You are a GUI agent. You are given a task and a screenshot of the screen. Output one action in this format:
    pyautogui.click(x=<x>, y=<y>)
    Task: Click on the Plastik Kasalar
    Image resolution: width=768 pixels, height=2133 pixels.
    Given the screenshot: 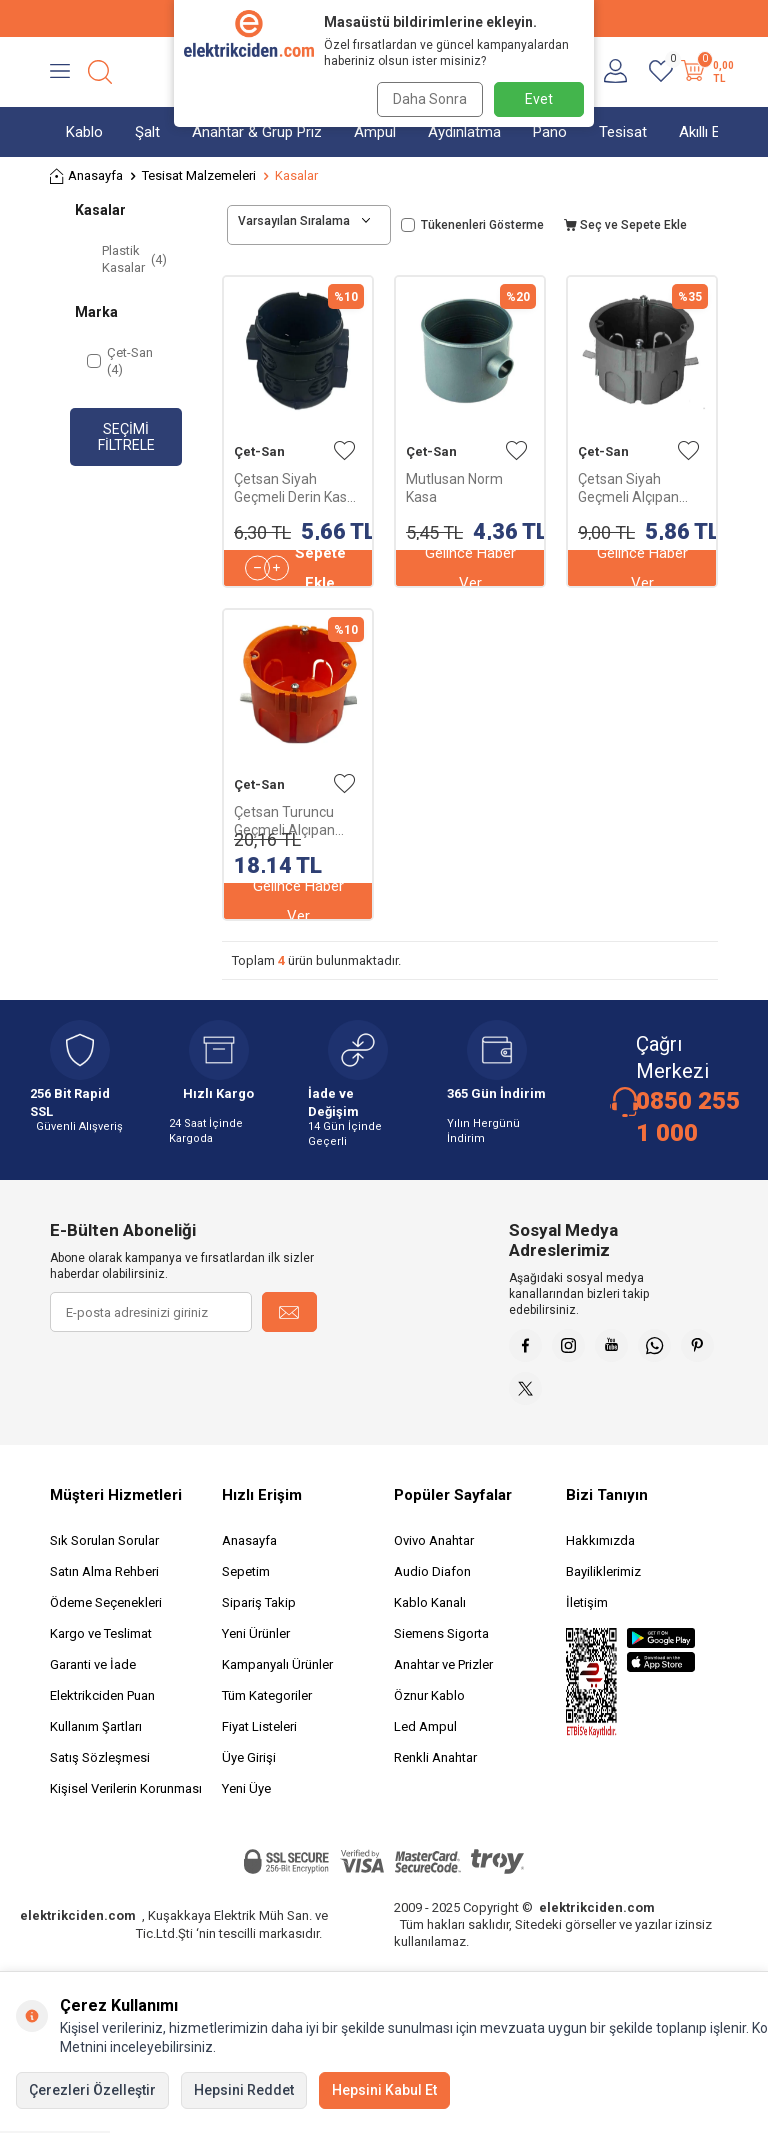 What is the action you would take?
    pyautogui.click(x=134, y=259)
    